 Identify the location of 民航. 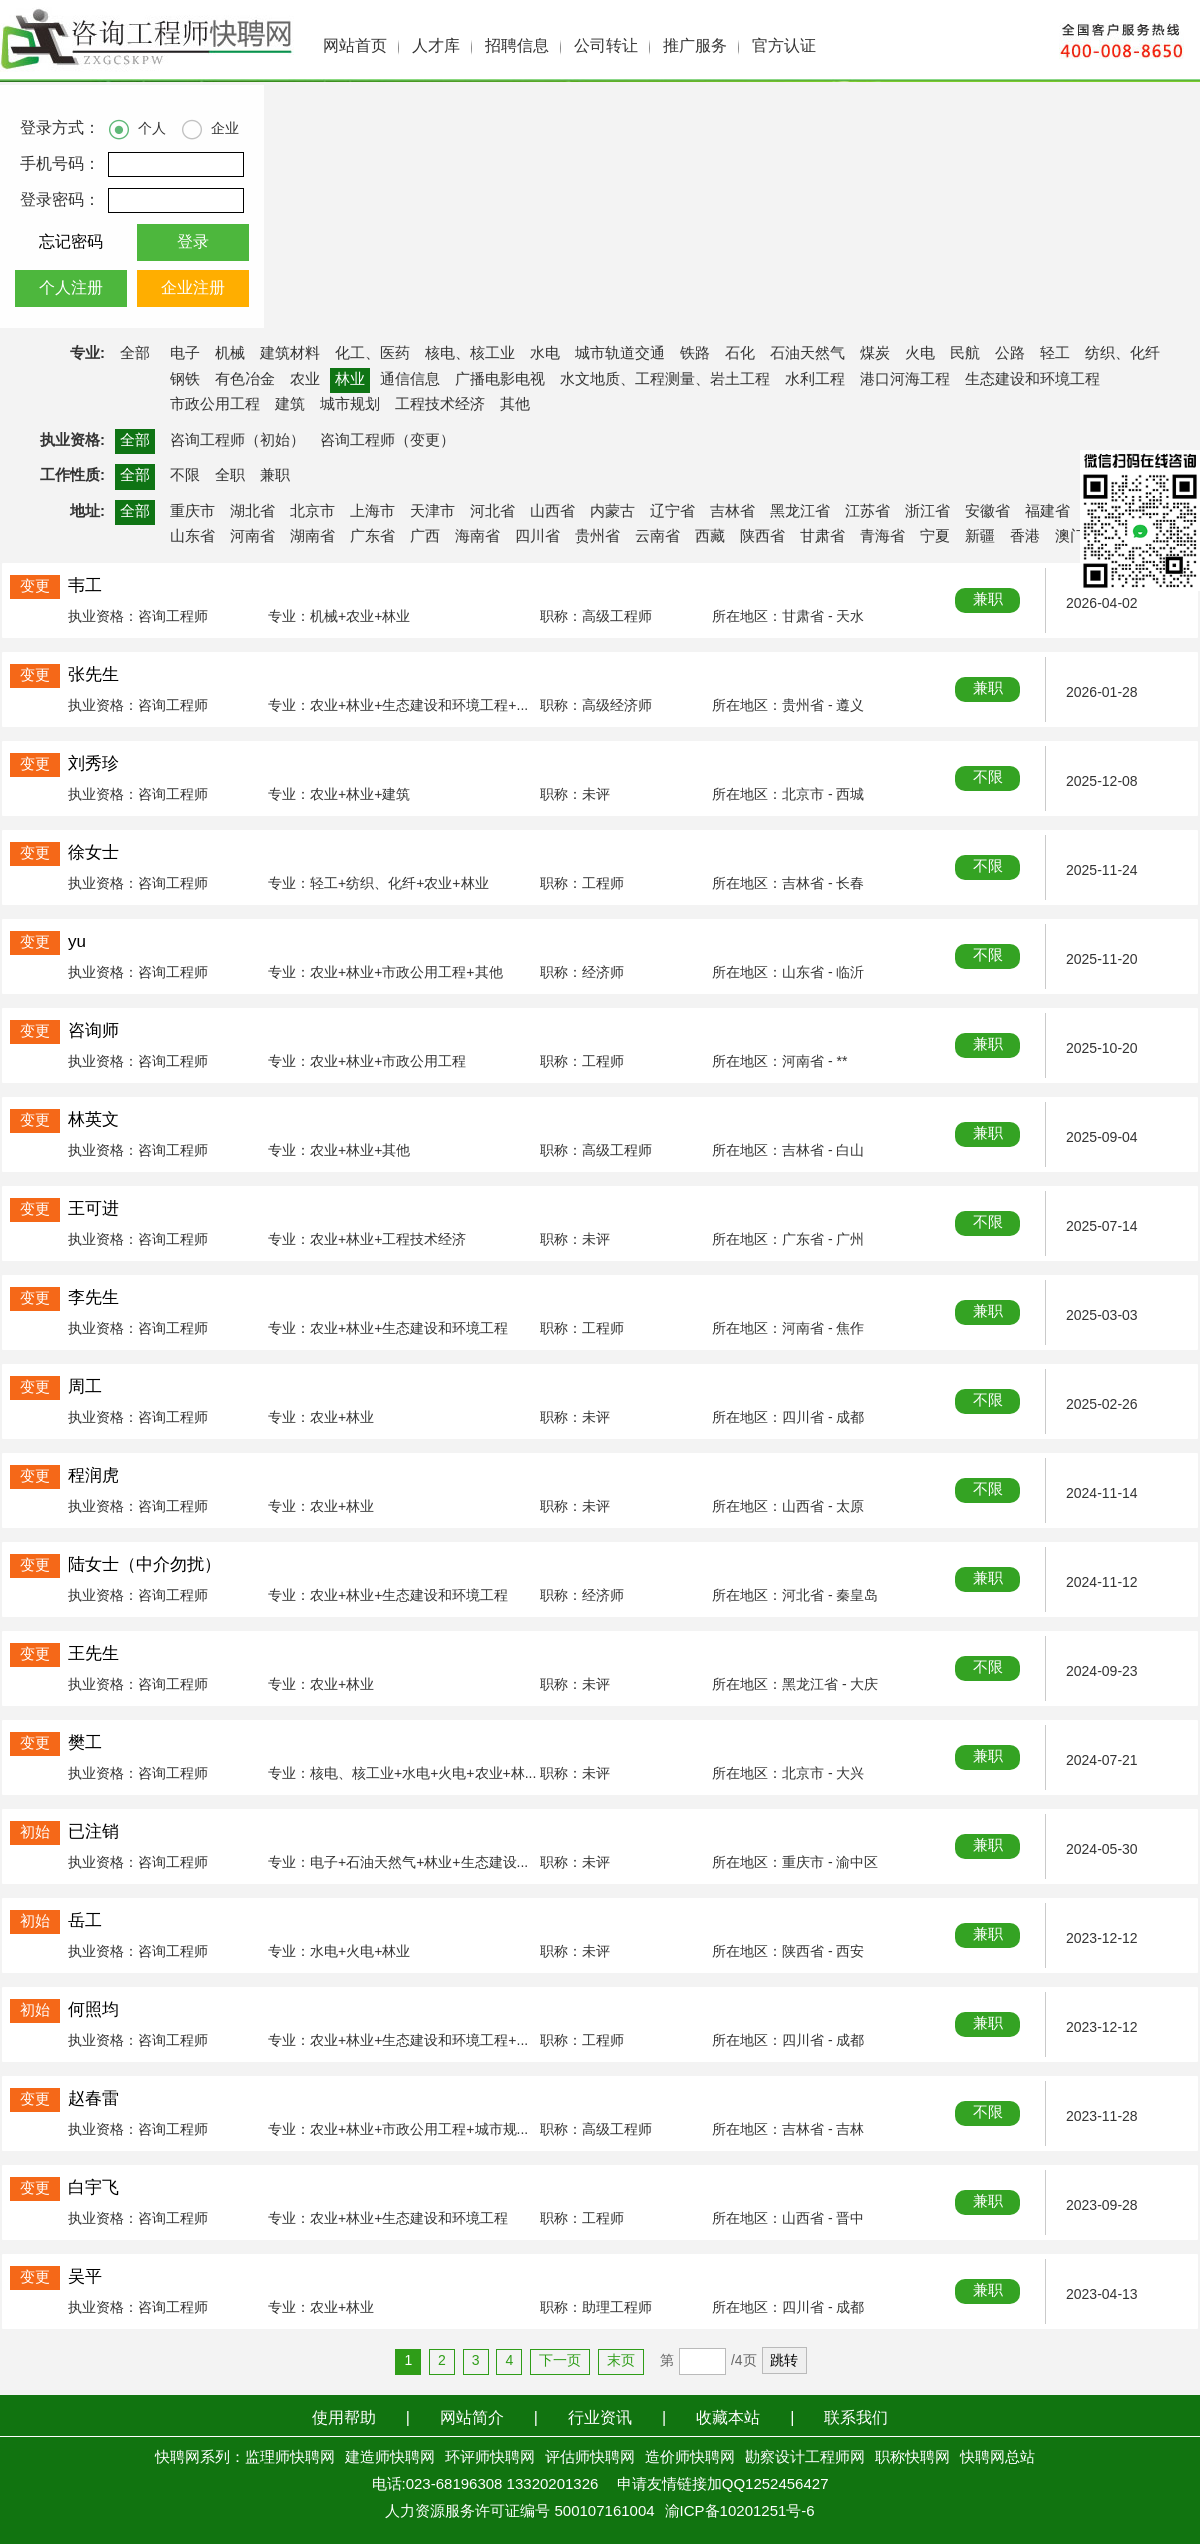
(965, 354).